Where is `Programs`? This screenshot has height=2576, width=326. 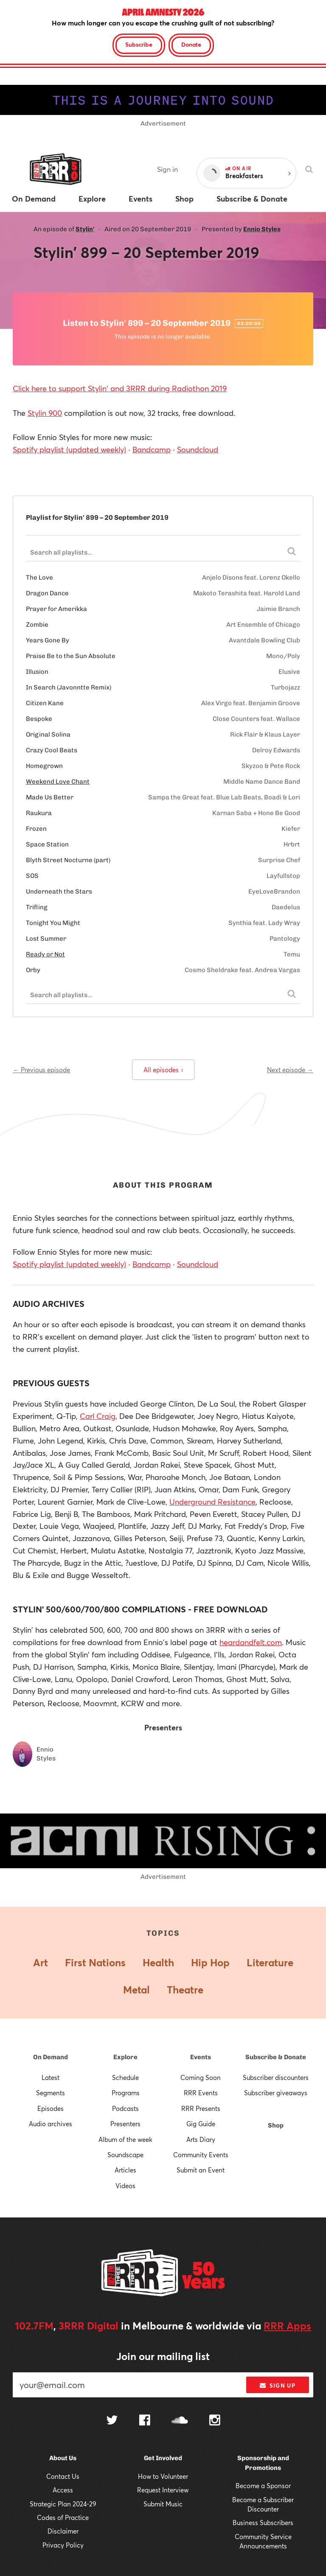 Programs is located at coordinates (126, 2092).